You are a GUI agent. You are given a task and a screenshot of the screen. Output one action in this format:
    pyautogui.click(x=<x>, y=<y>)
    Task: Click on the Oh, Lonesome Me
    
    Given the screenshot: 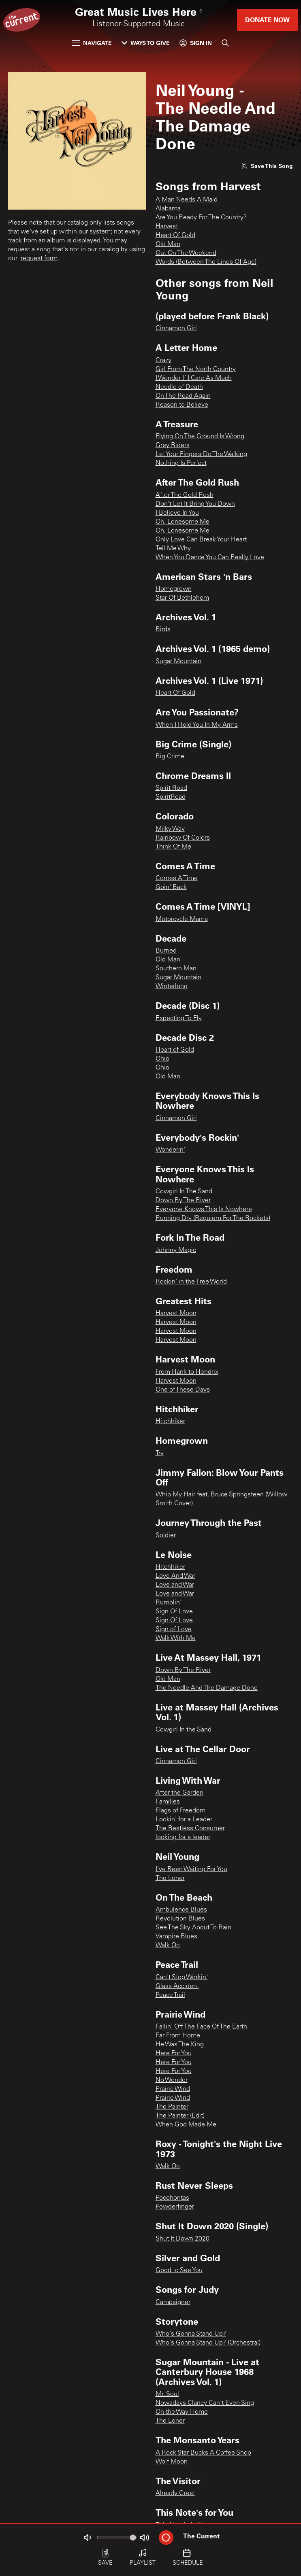 What is the action you would take?
    pyautogui.click(x=182, y=522)
    